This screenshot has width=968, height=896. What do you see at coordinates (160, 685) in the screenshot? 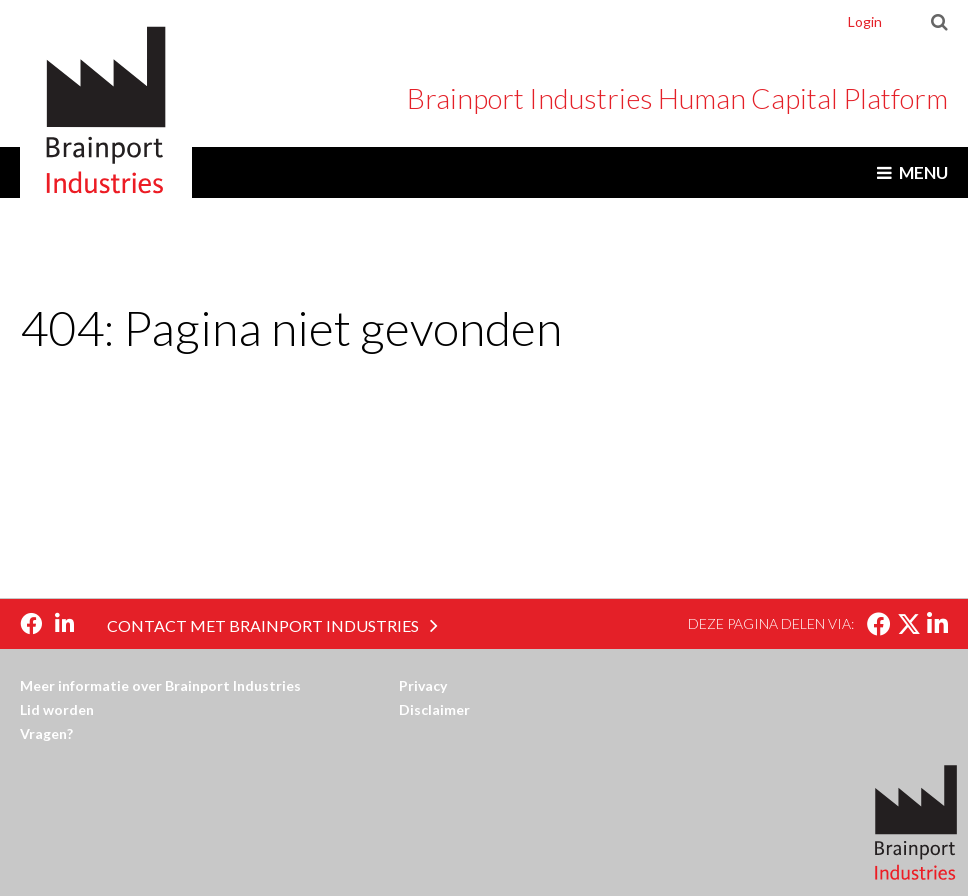
I see `Meer informatie over Brainport Industries` at bounding box center [160, 685].